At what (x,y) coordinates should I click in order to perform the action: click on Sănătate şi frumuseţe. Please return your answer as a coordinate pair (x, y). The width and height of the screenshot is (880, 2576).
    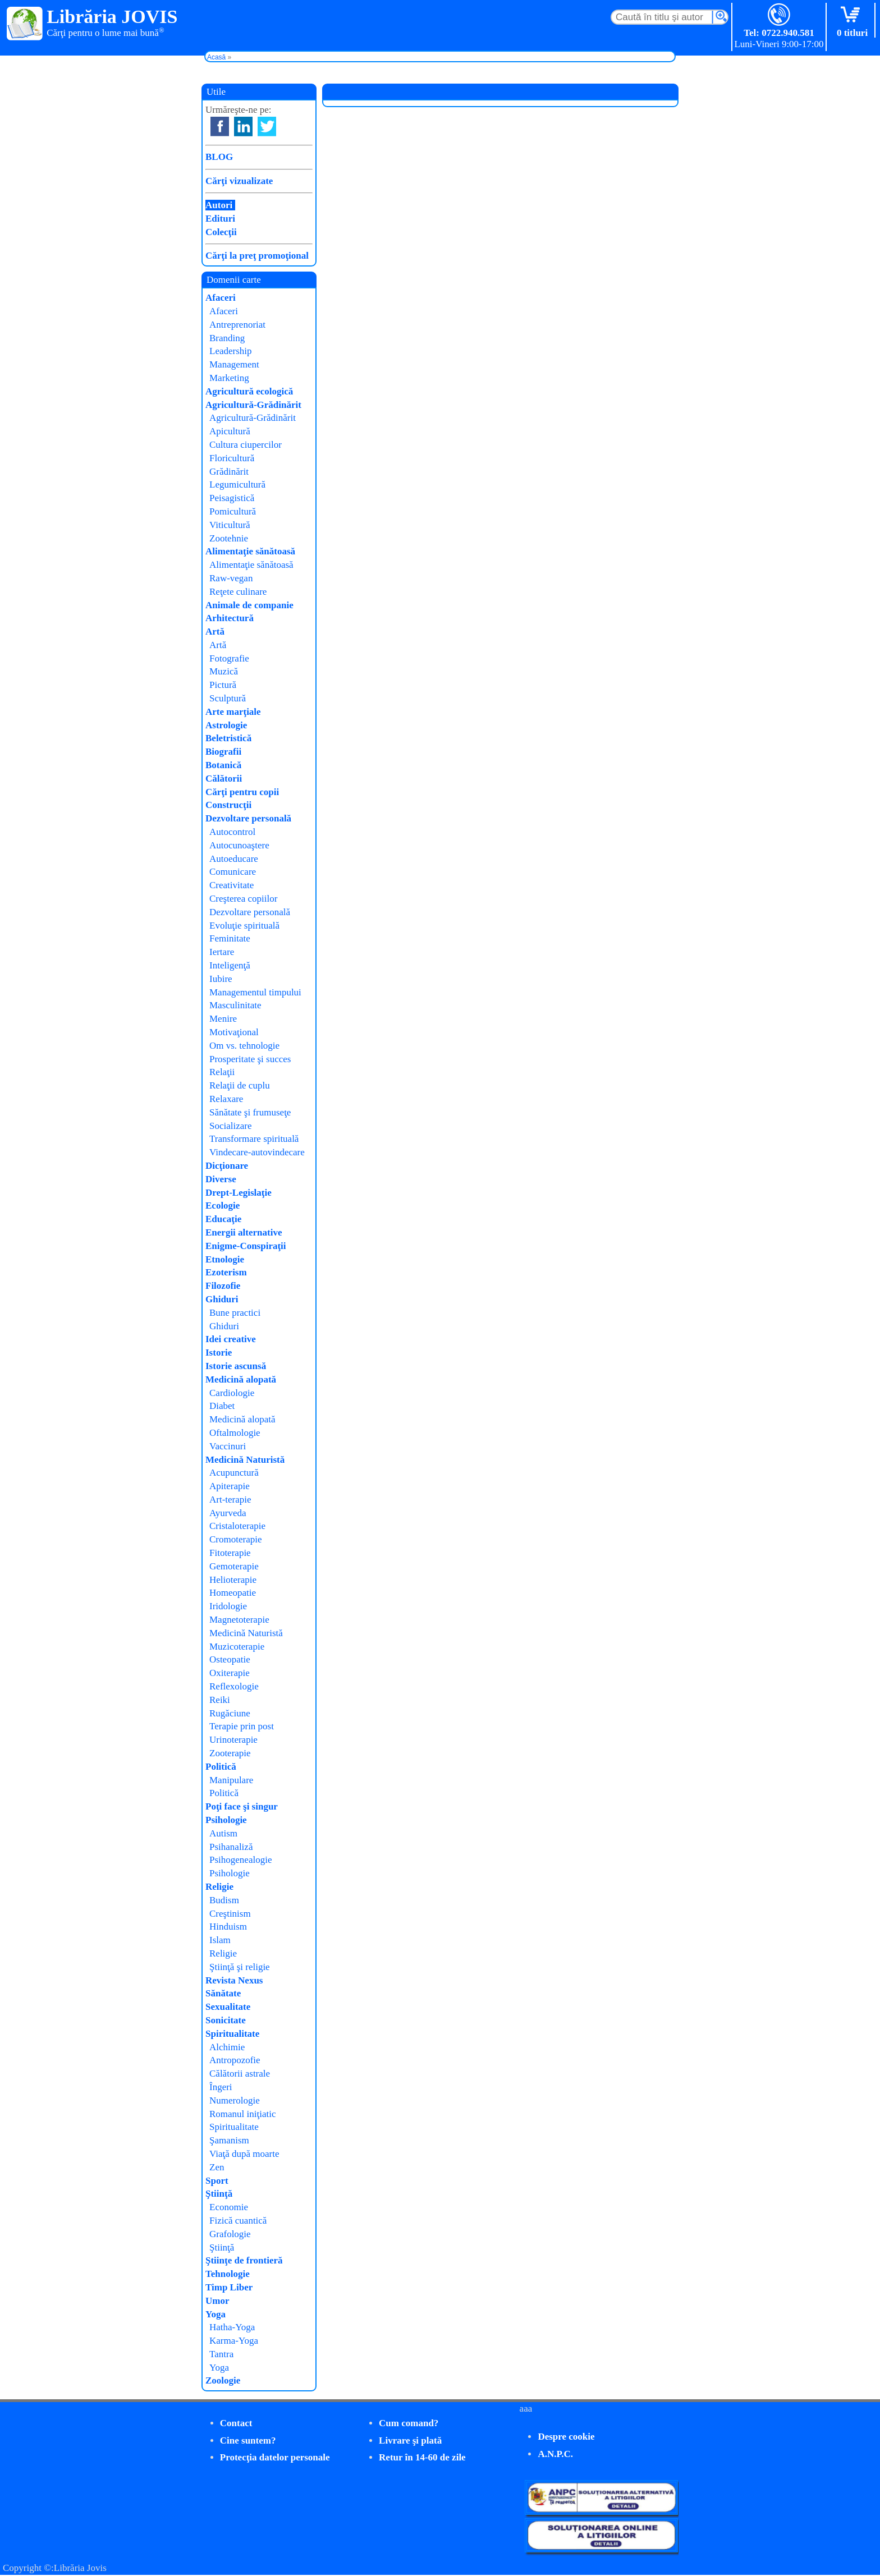
    Looking at the image, I should click on (250, 1112).